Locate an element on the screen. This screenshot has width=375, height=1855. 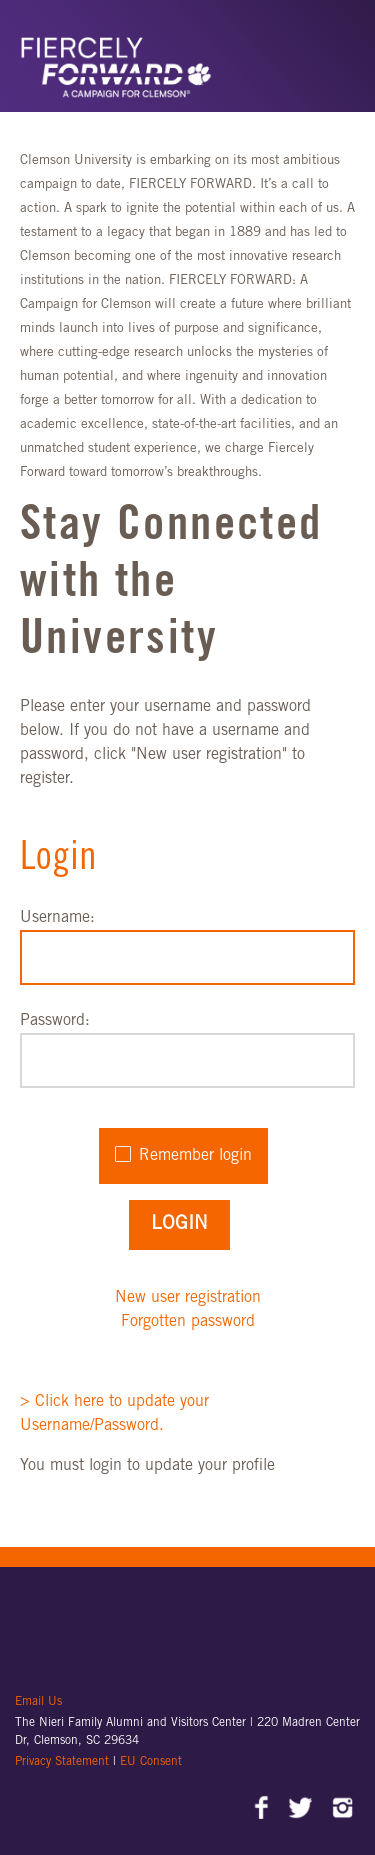
Instagram is located at coordinates (342, 1810).